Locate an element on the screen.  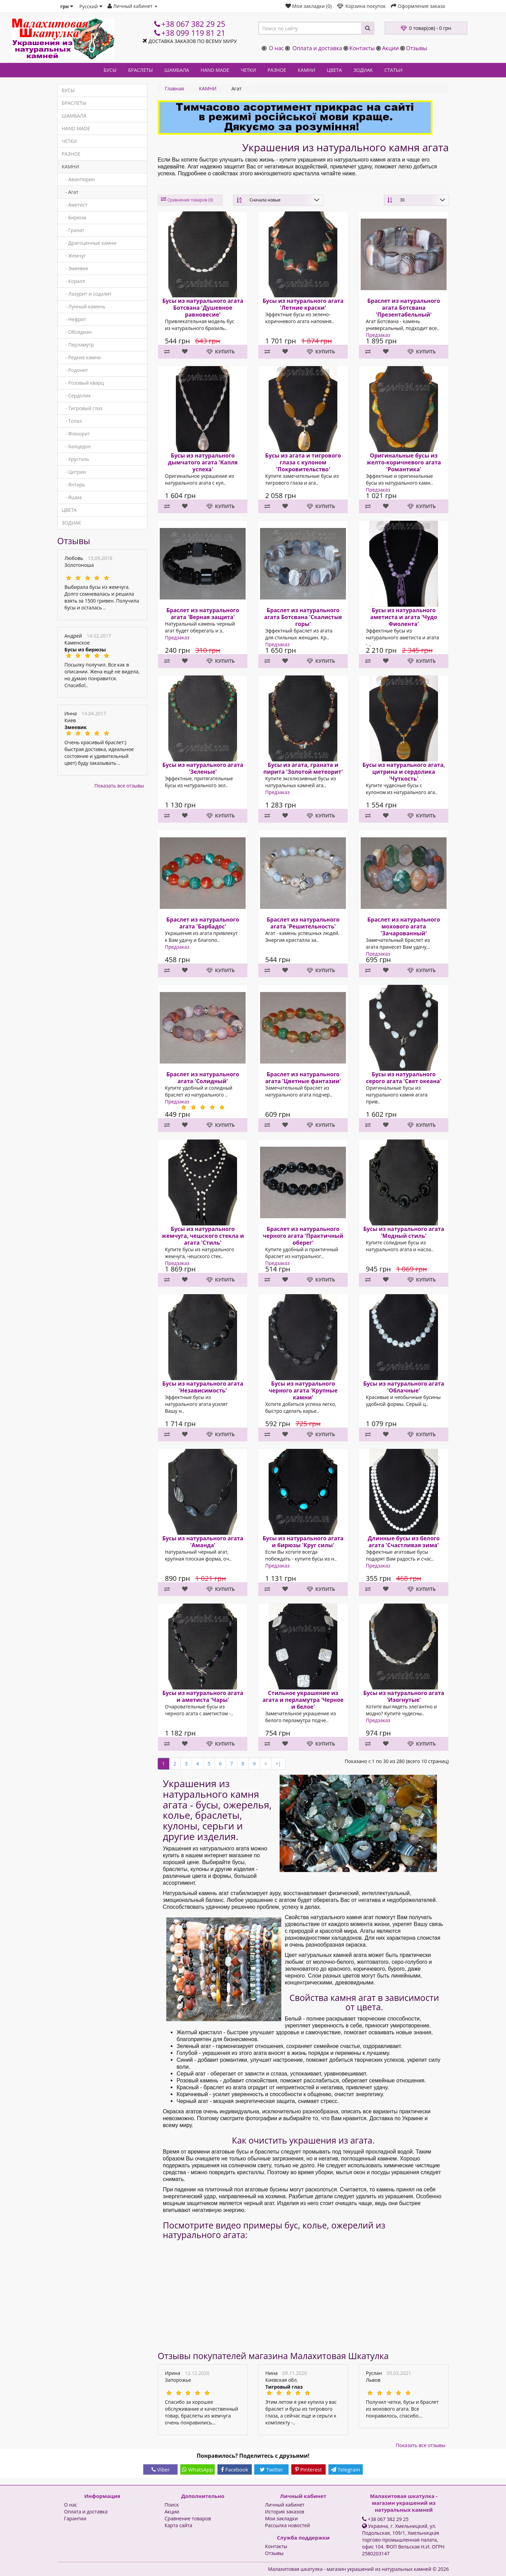
Браслет из натурального агата 'Верная защита' is located at coordinates (202, 613).